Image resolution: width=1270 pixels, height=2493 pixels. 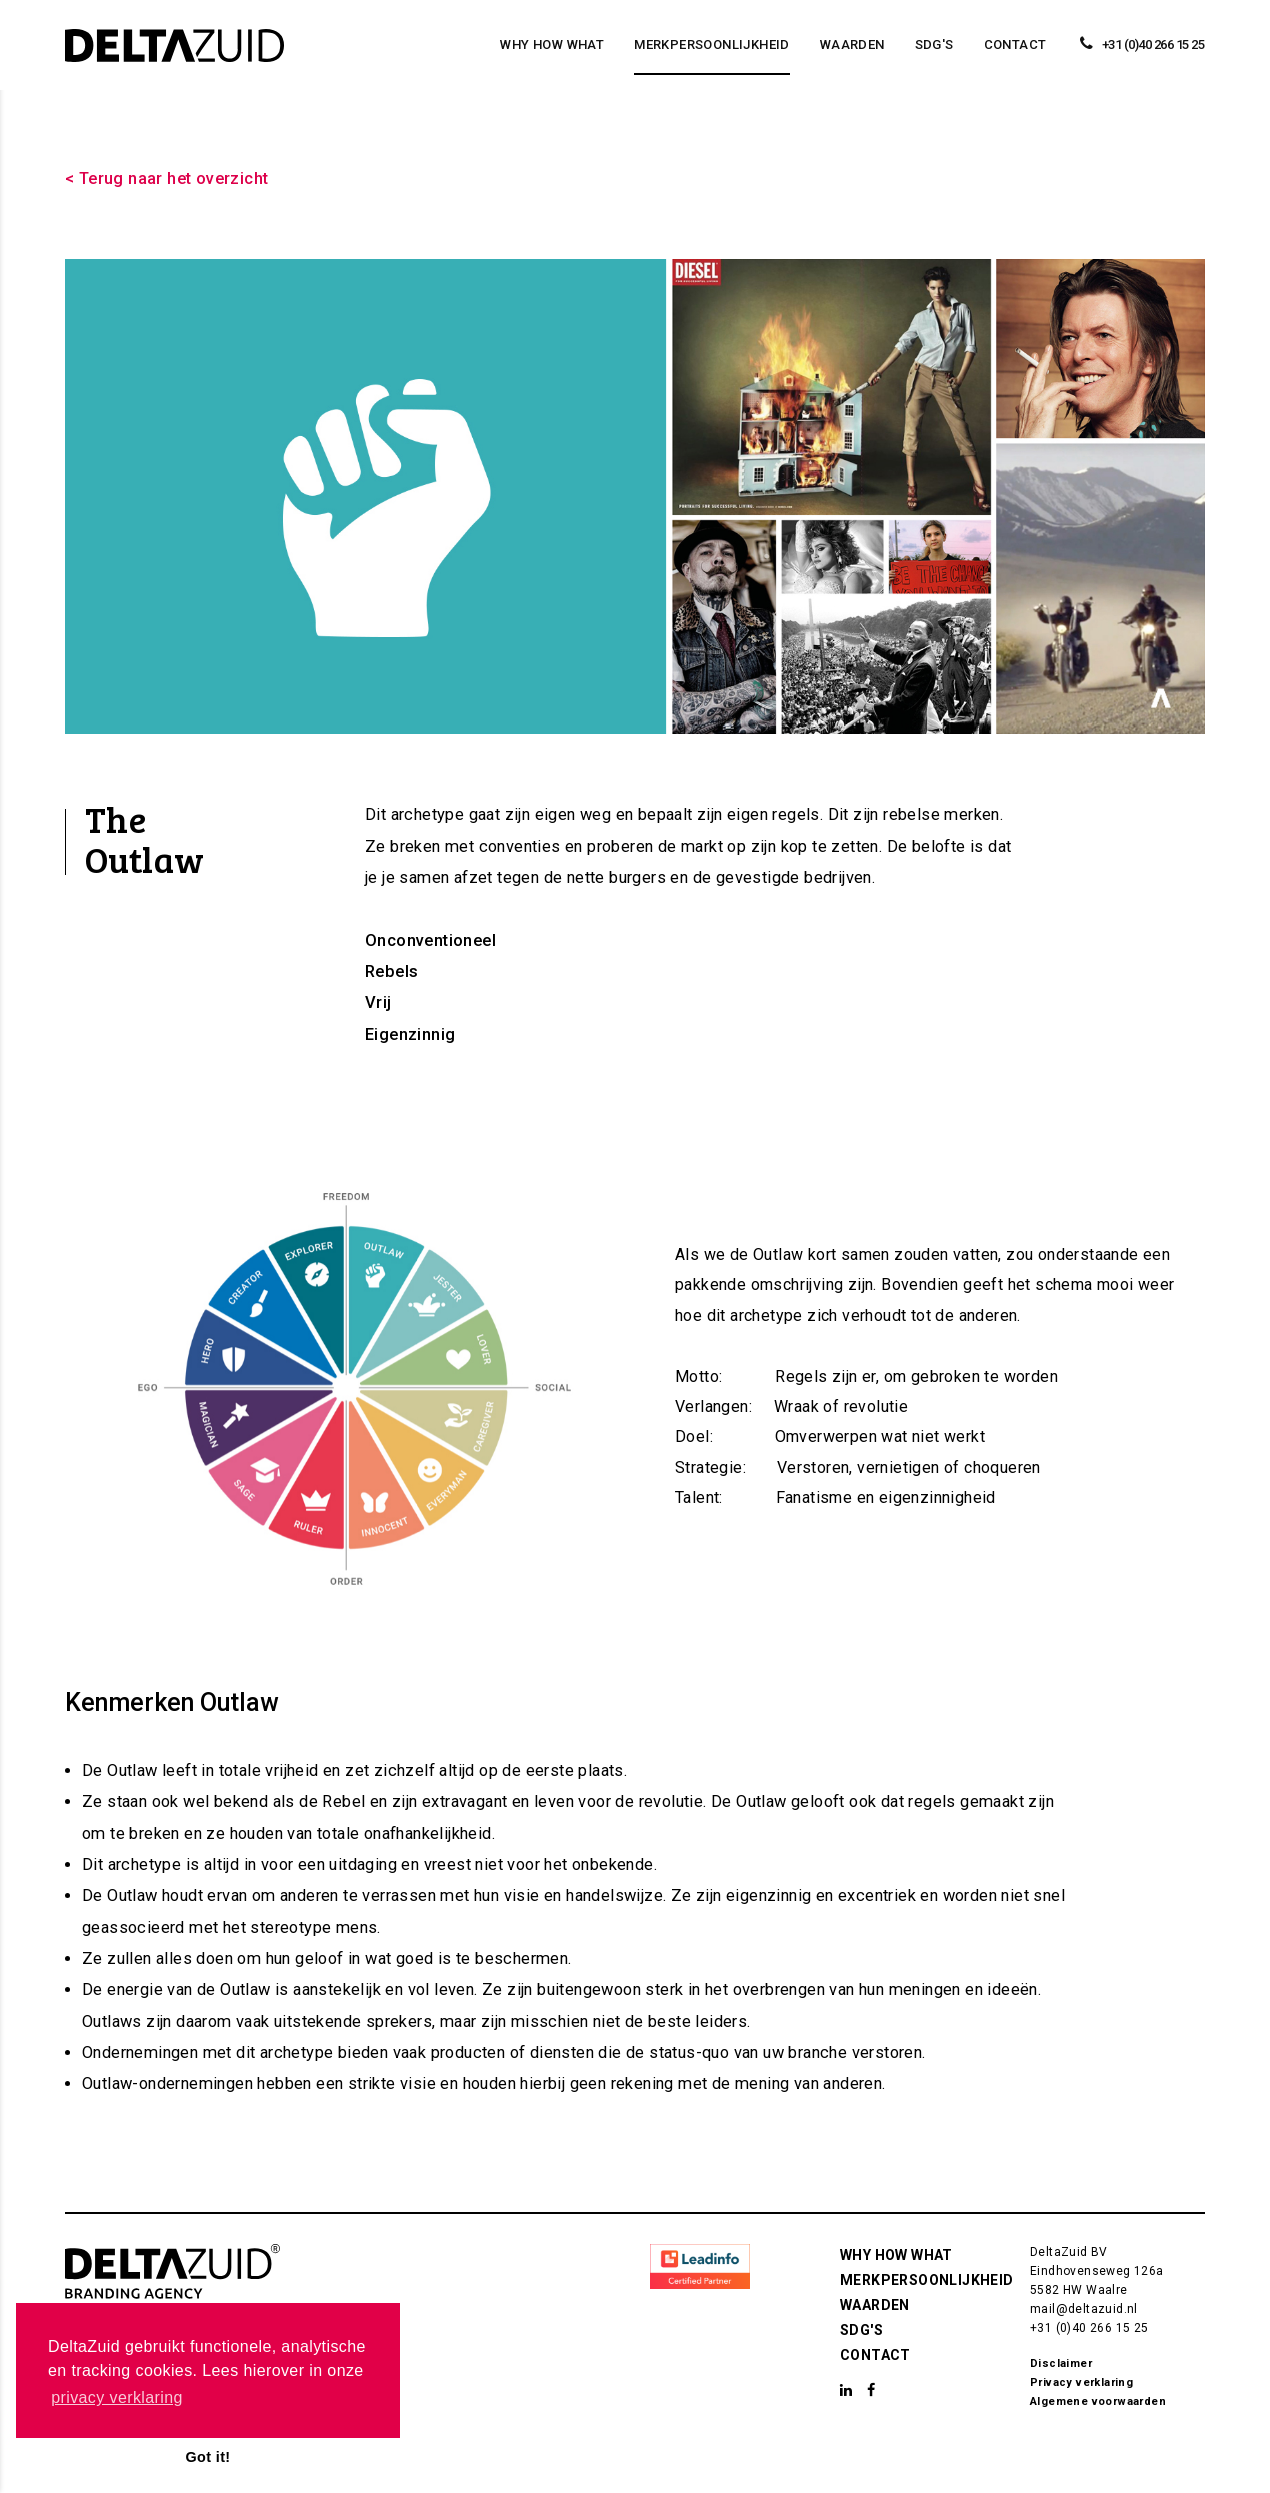 I want to click on Why How What, so click(x=552, y=44).